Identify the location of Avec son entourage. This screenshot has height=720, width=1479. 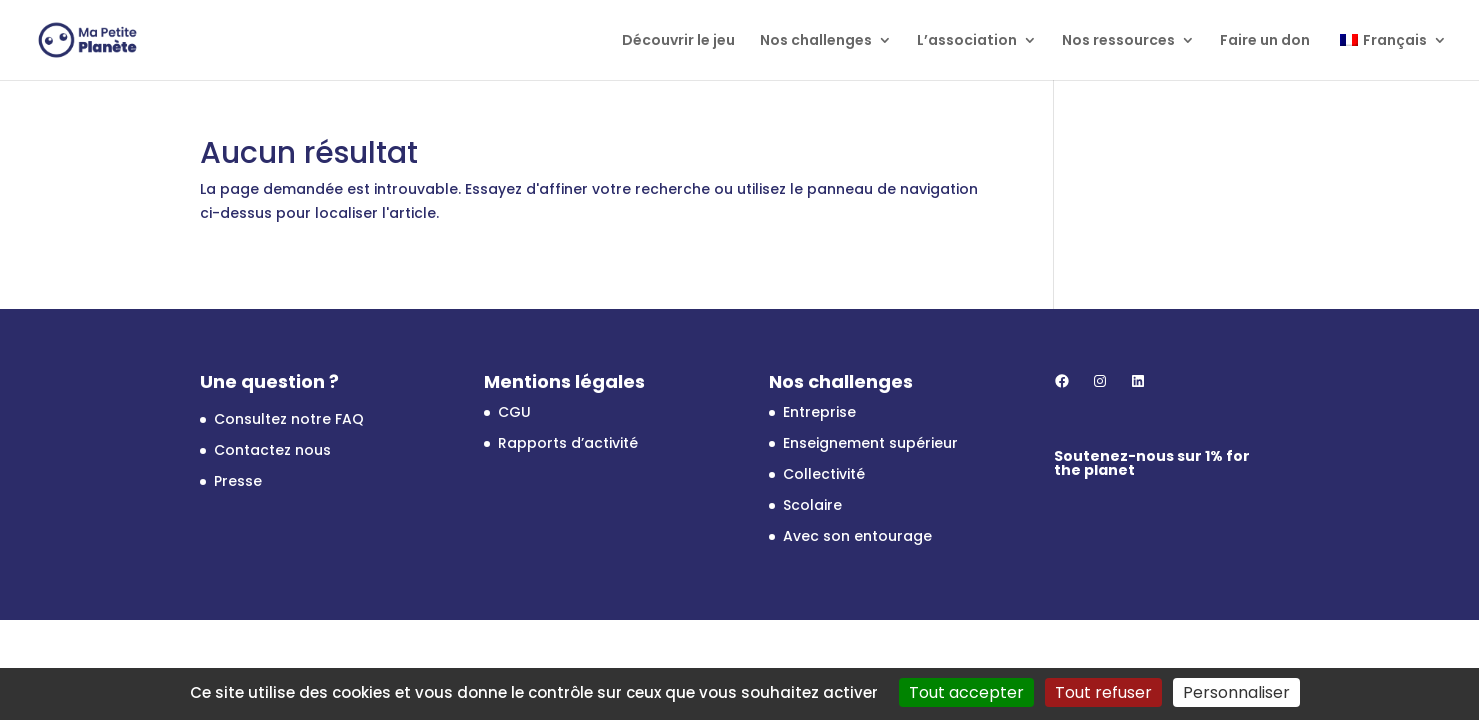
(857, 536).